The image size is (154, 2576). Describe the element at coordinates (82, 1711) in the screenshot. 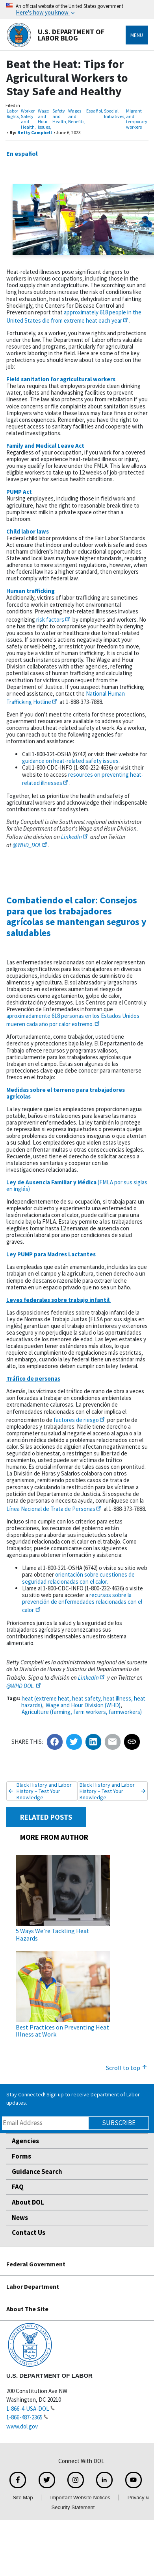

I see `Agriculture (farming, farm workers, farmworkers)` at that location.